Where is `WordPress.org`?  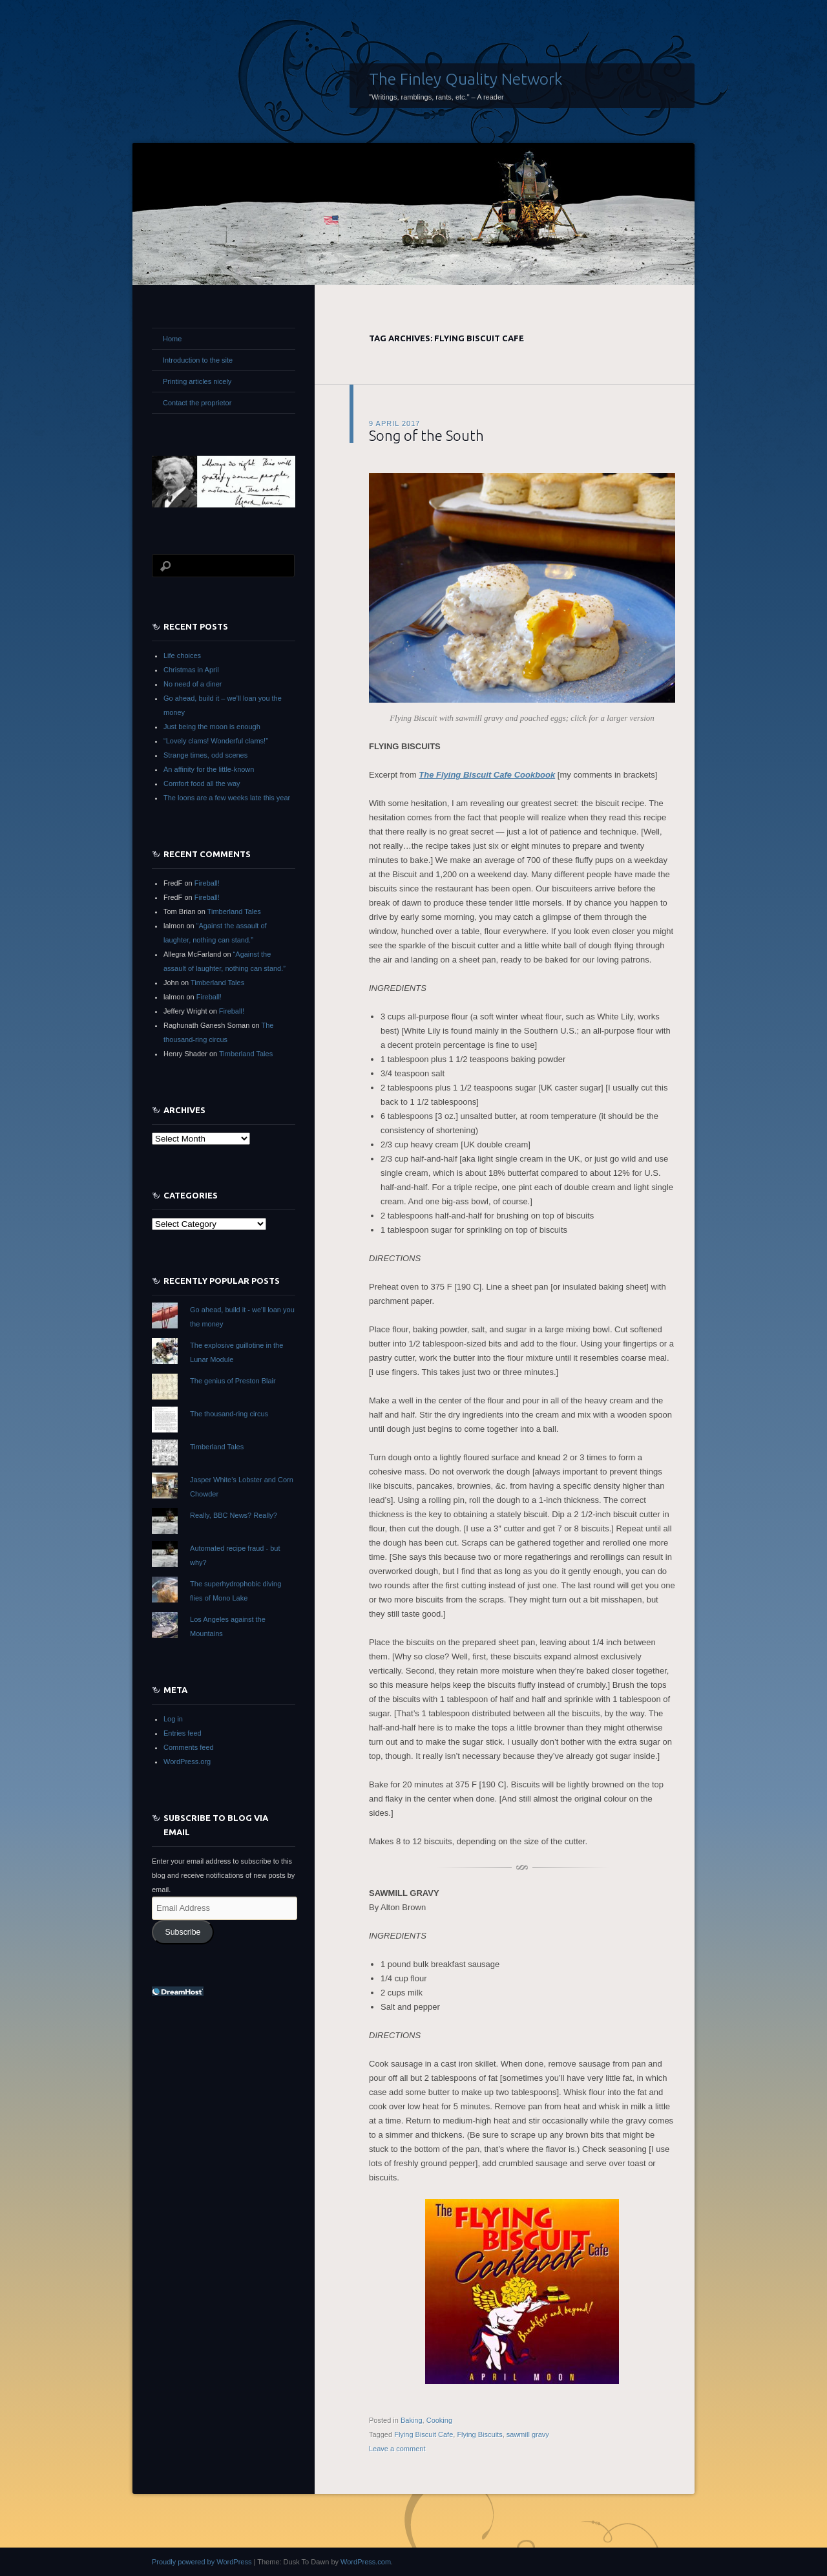
WordPress.org is located at coordinates (187, 1761).